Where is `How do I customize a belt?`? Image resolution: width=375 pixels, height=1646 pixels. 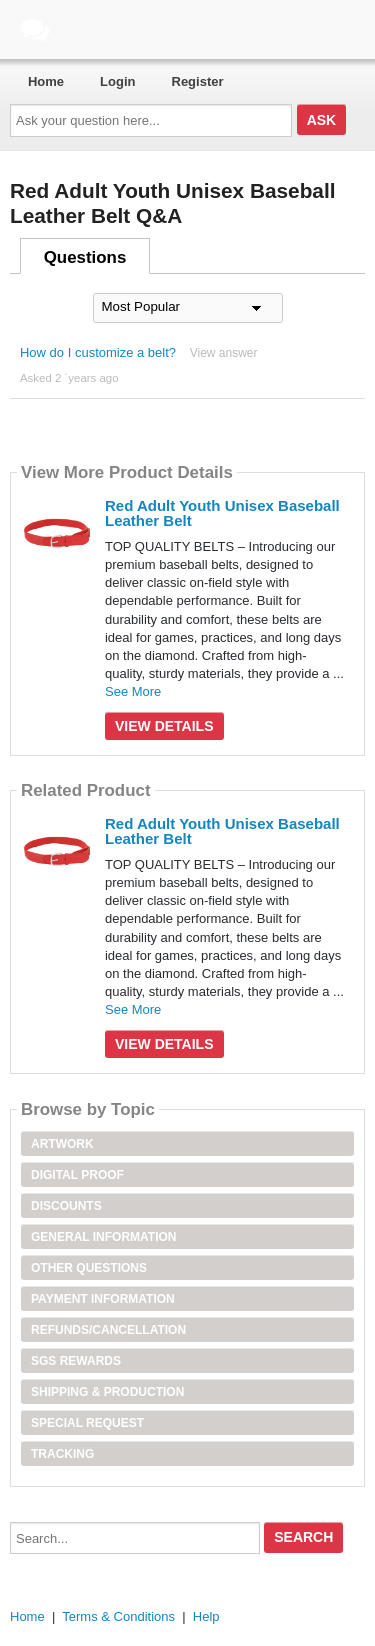
How do I customize a belt? is located at coordinates (98, 352).